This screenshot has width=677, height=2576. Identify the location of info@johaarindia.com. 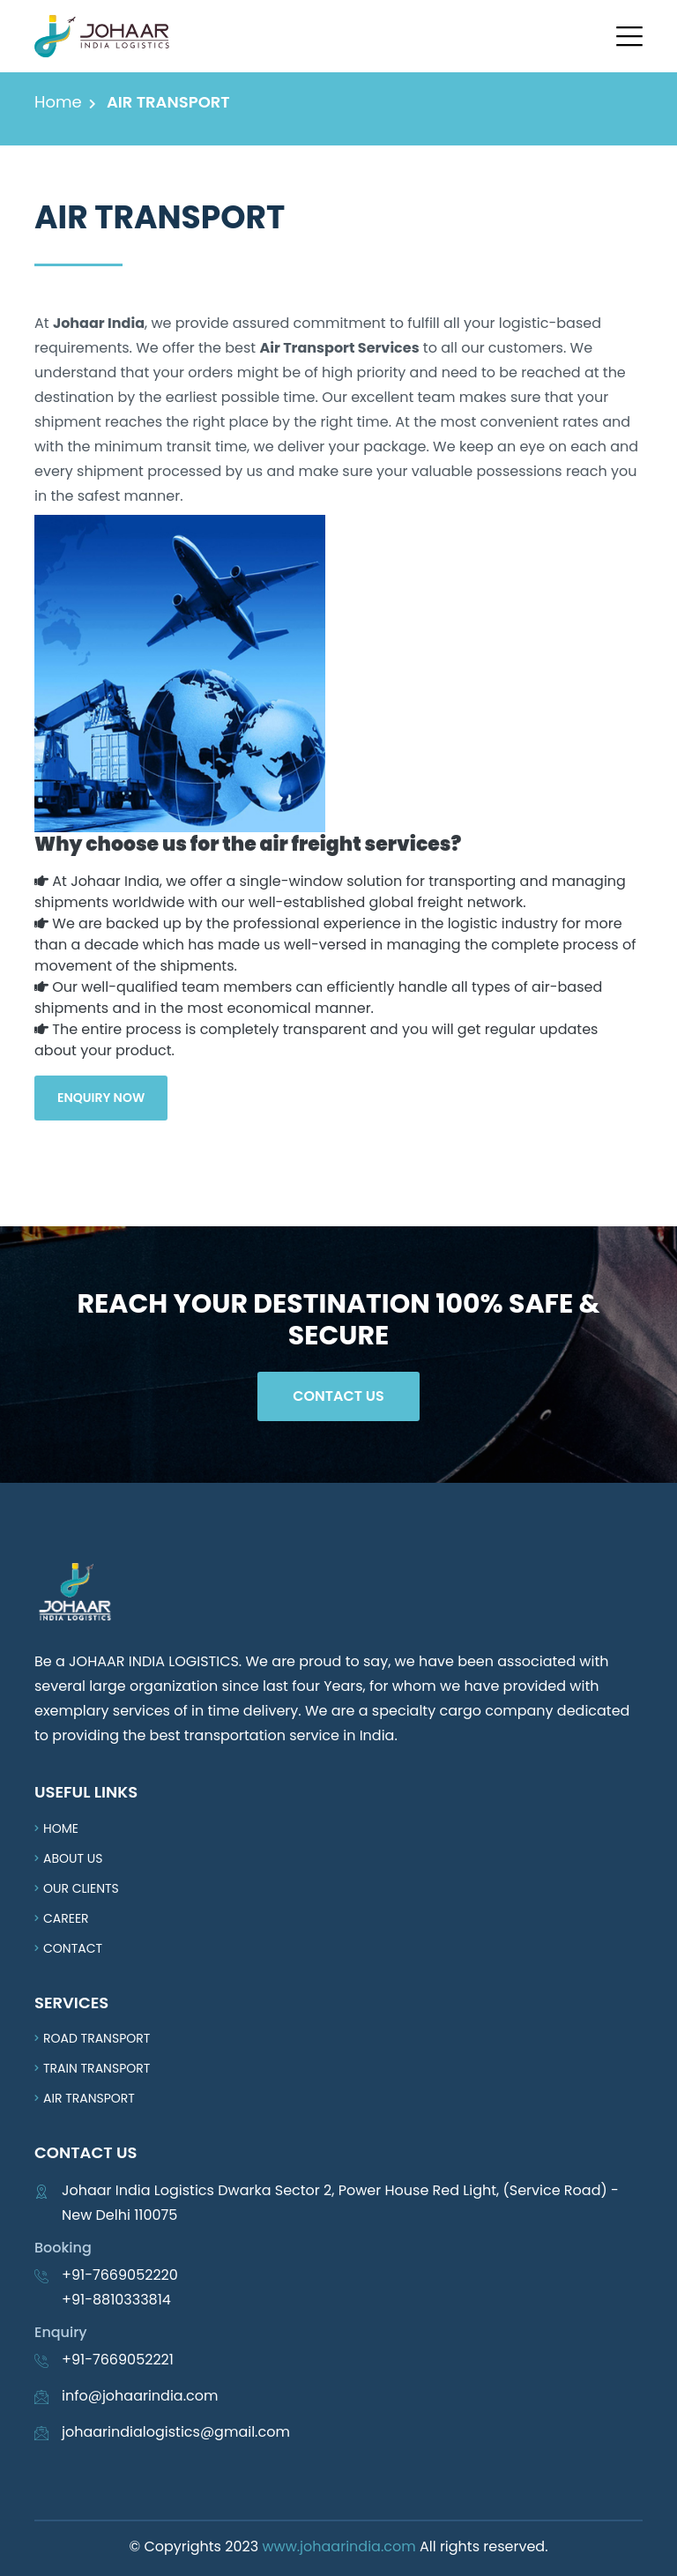
(140, 2396).